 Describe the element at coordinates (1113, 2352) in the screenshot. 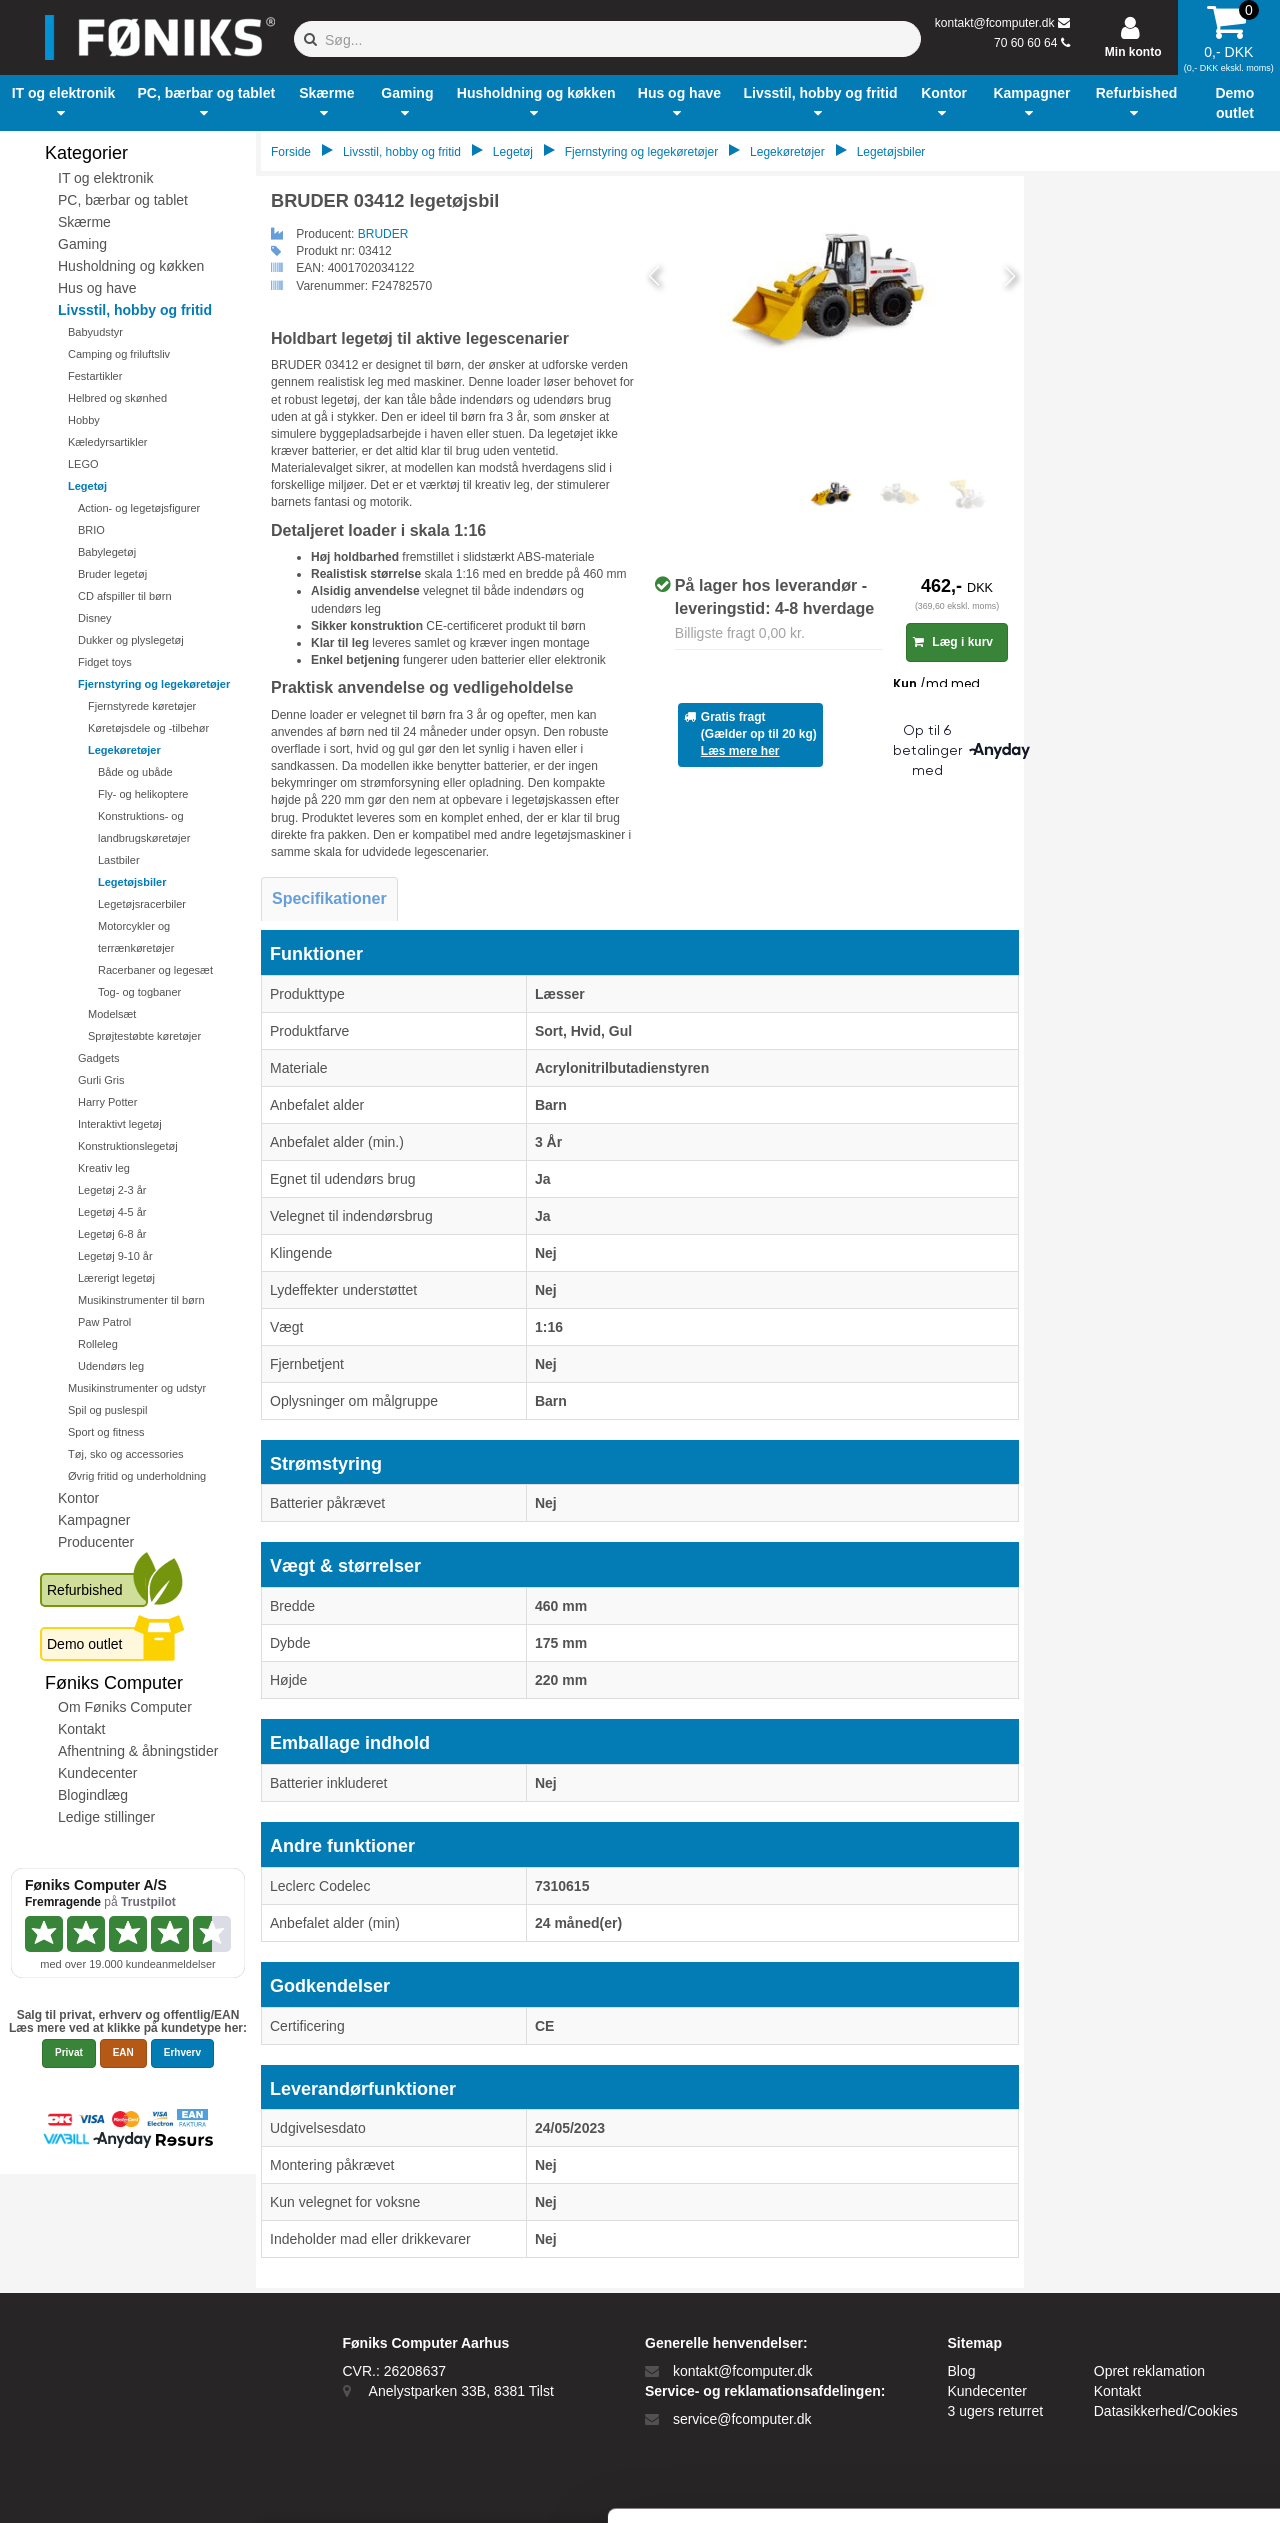

I see `Kun nødvendige cookies` at that location.